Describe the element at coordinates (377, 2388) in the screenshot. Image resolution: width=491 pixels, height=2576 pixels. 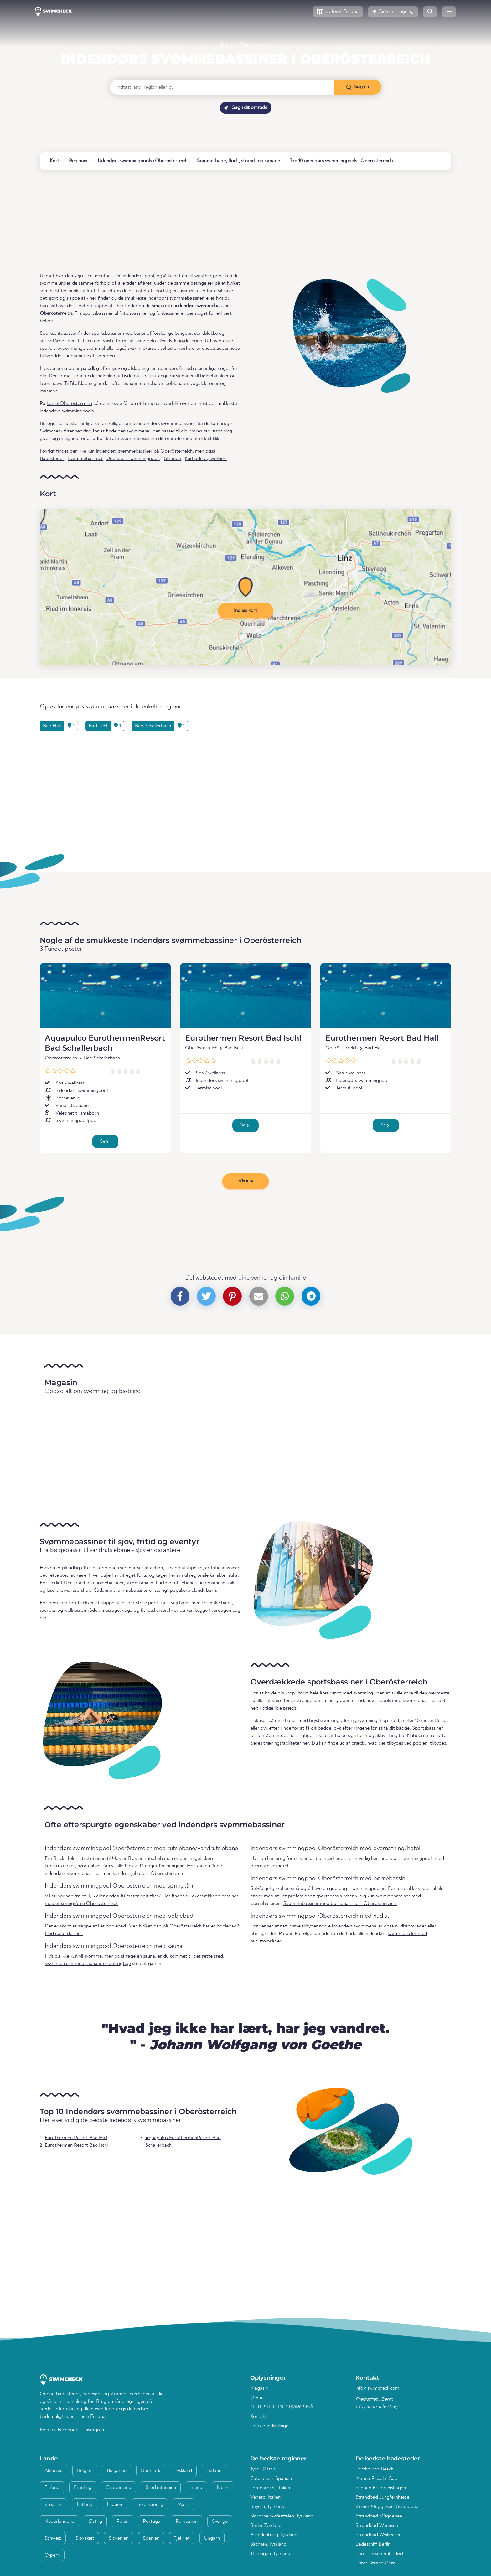
I see `info@swimcheck.com` at that location.